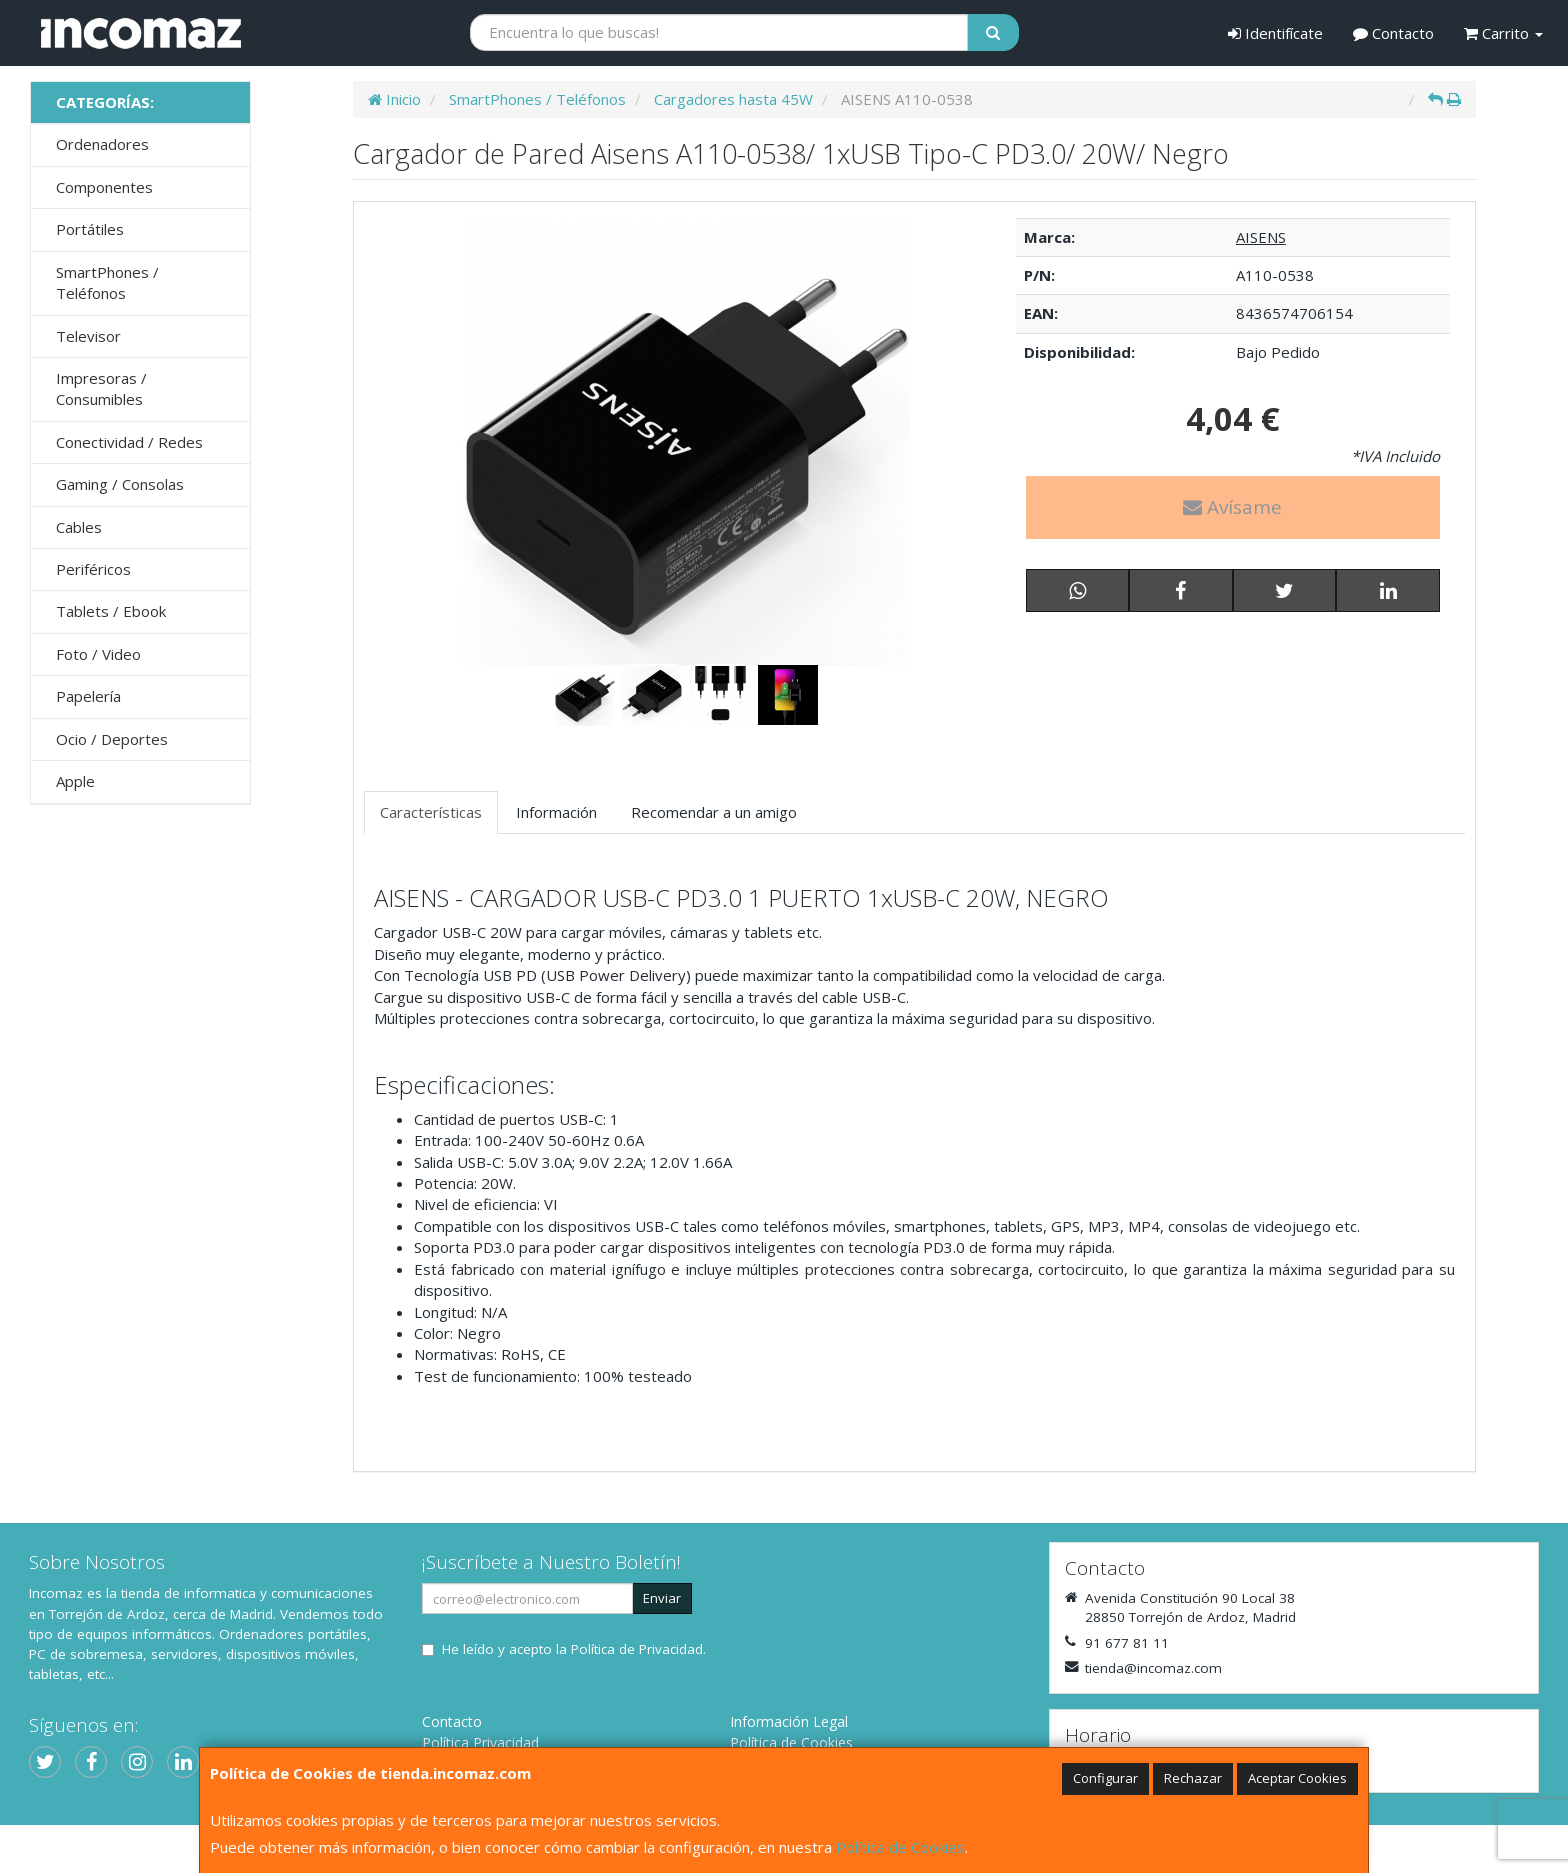 This screenshot has height=1873, width=1568. Describe the element at coordinates (637, 1649) in the screenshot. I see `Política de Privacidad` at that location.